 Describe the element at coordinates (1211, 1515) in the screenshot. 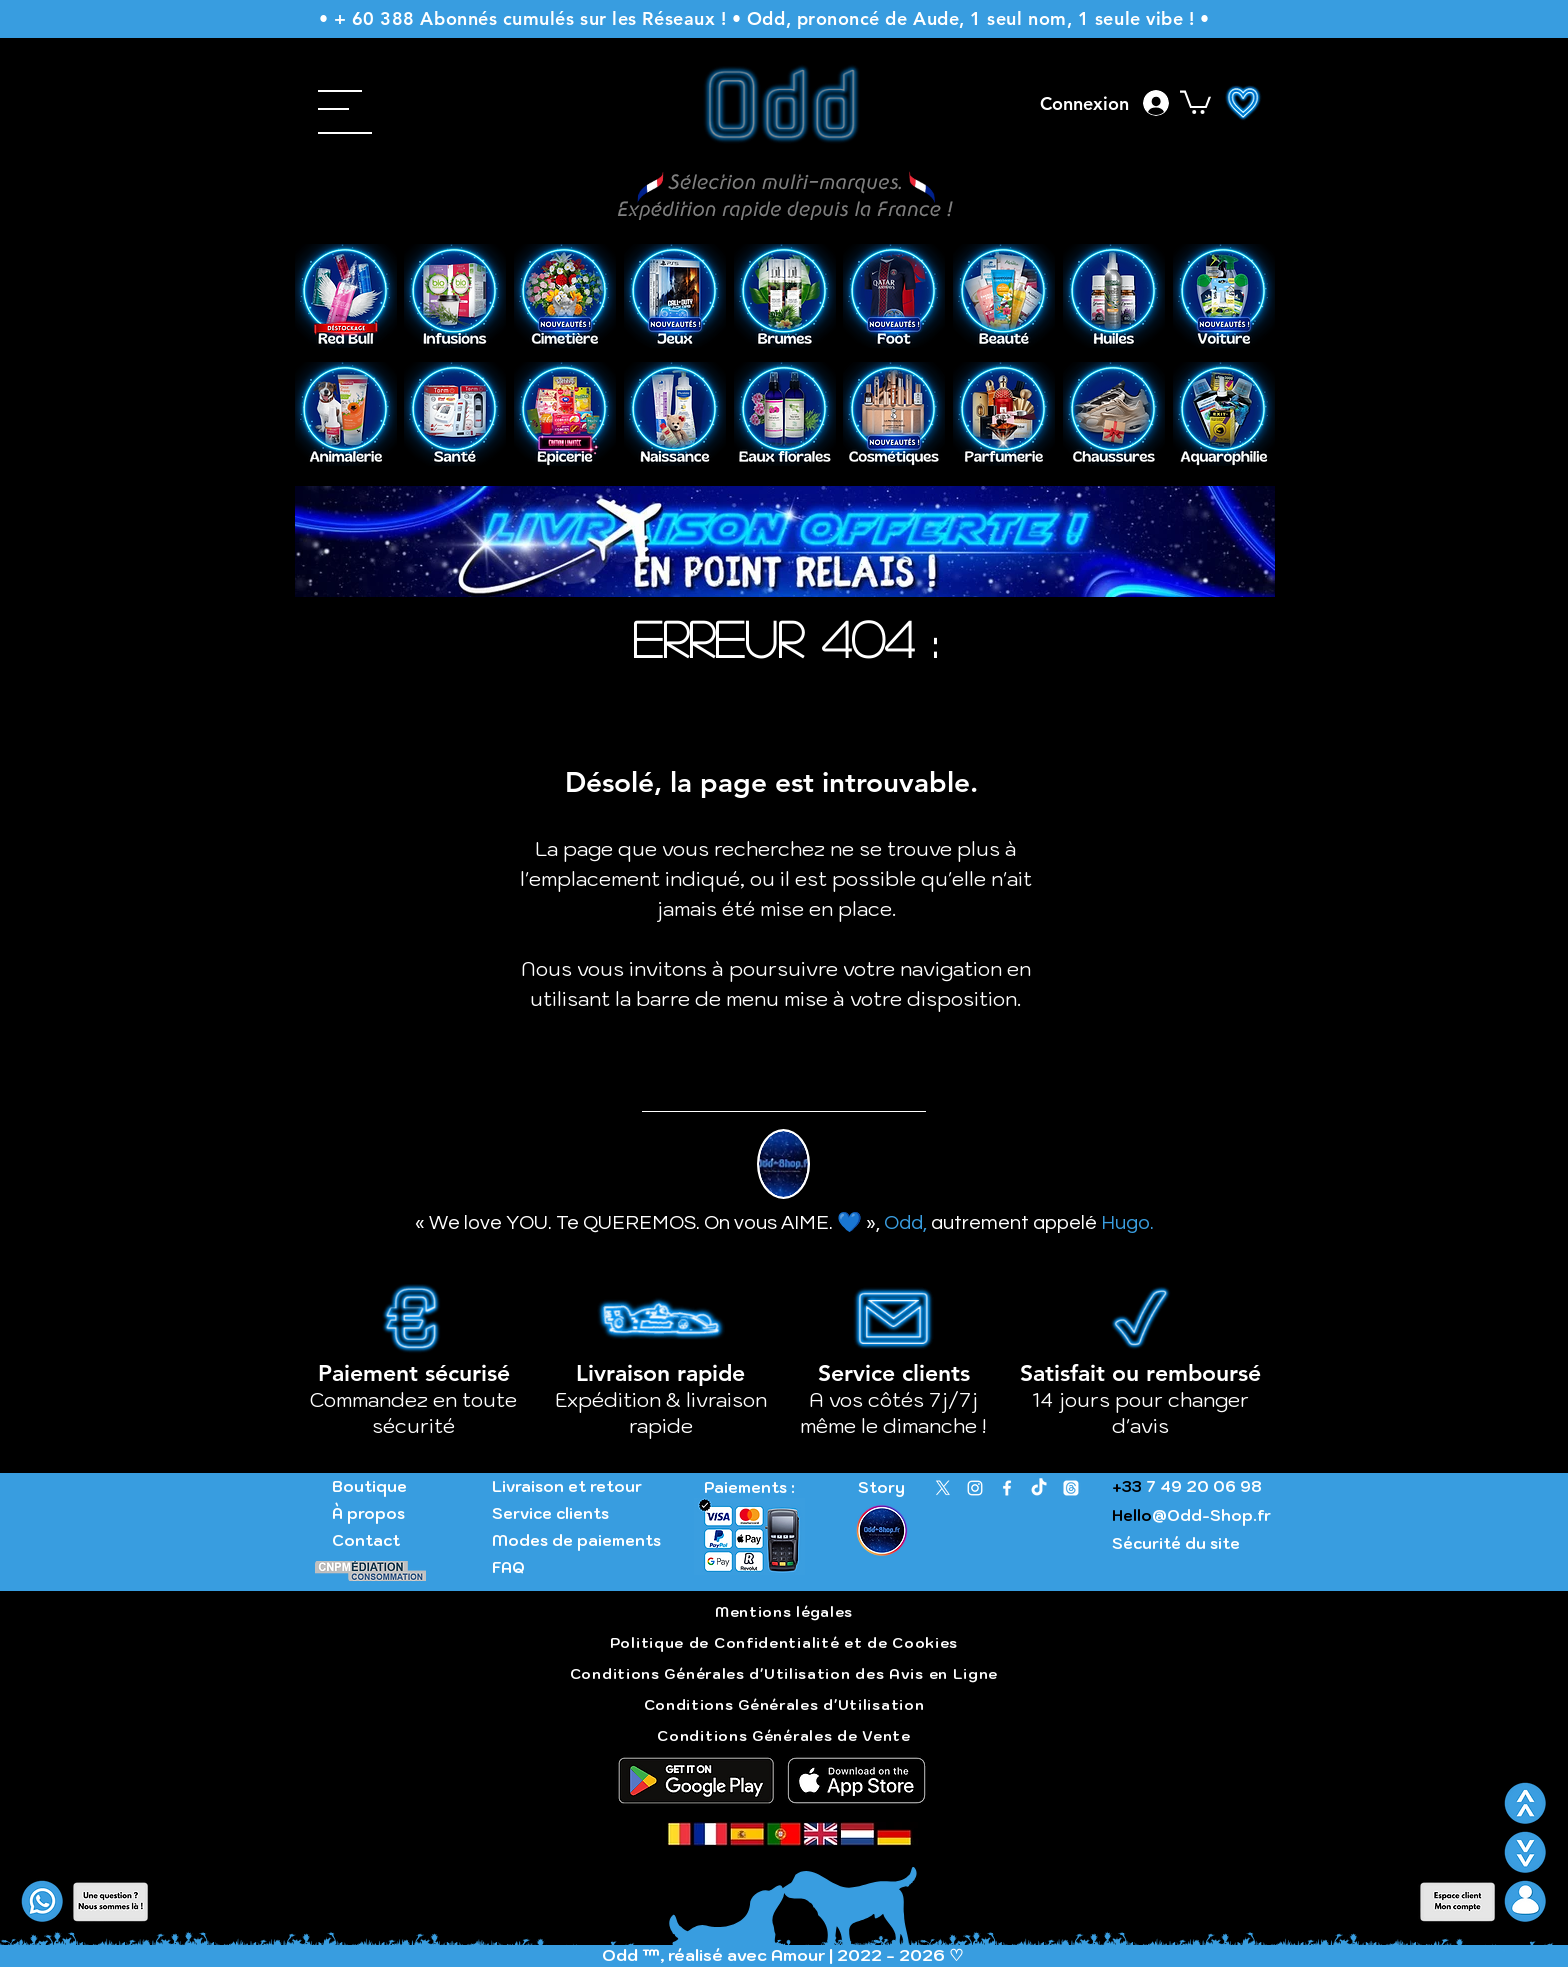

I see `@Odd-Shop.fr` at that location.